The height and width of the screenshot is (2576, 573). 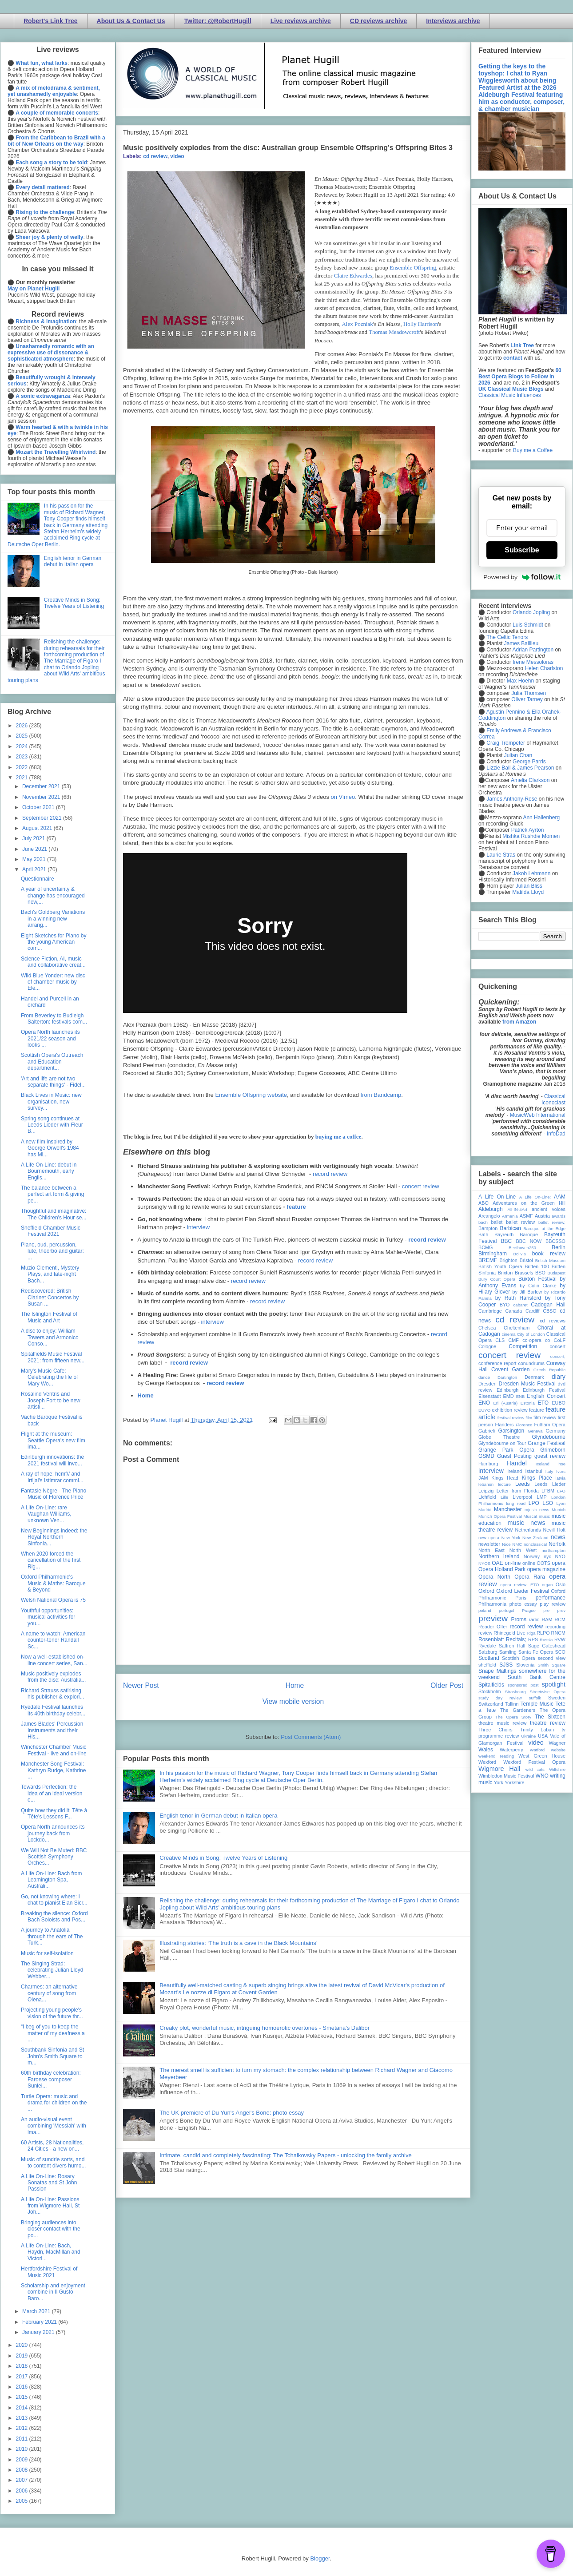 I want to click on RNCM, so click(x=558, y=1632).